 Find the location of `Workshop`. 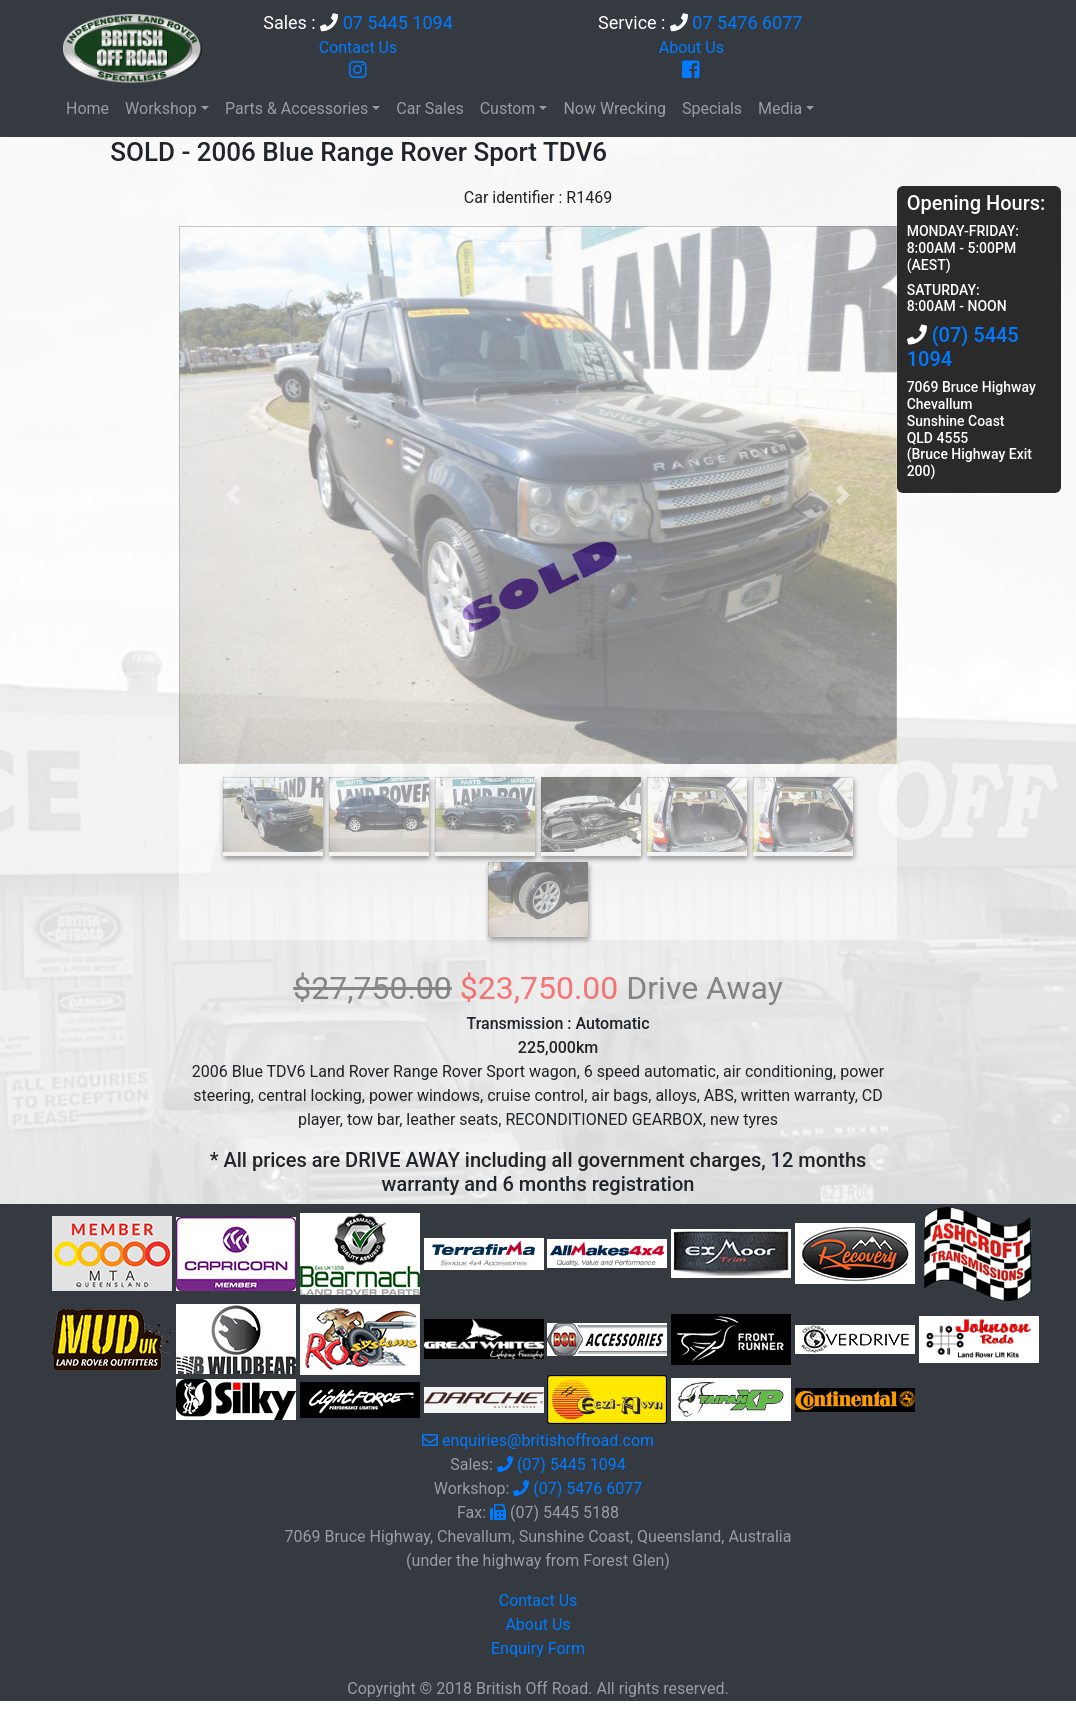

Workshop is located at coordinates (161, 108).